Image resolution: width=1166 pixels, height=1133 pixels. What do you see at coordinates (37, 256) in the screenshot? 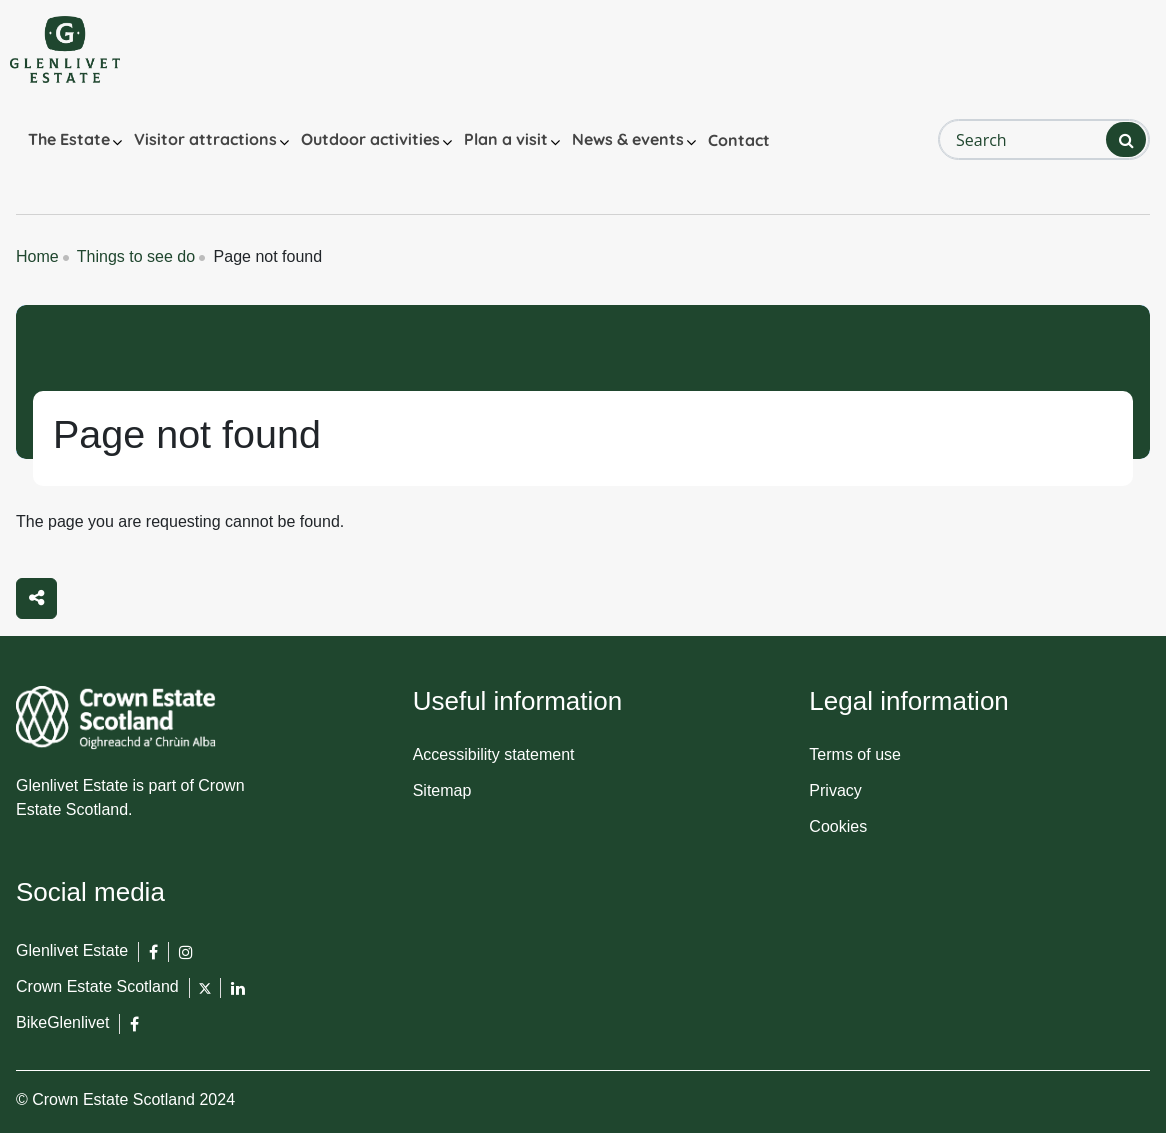
I see `Home` at bounding box center [37, 256].